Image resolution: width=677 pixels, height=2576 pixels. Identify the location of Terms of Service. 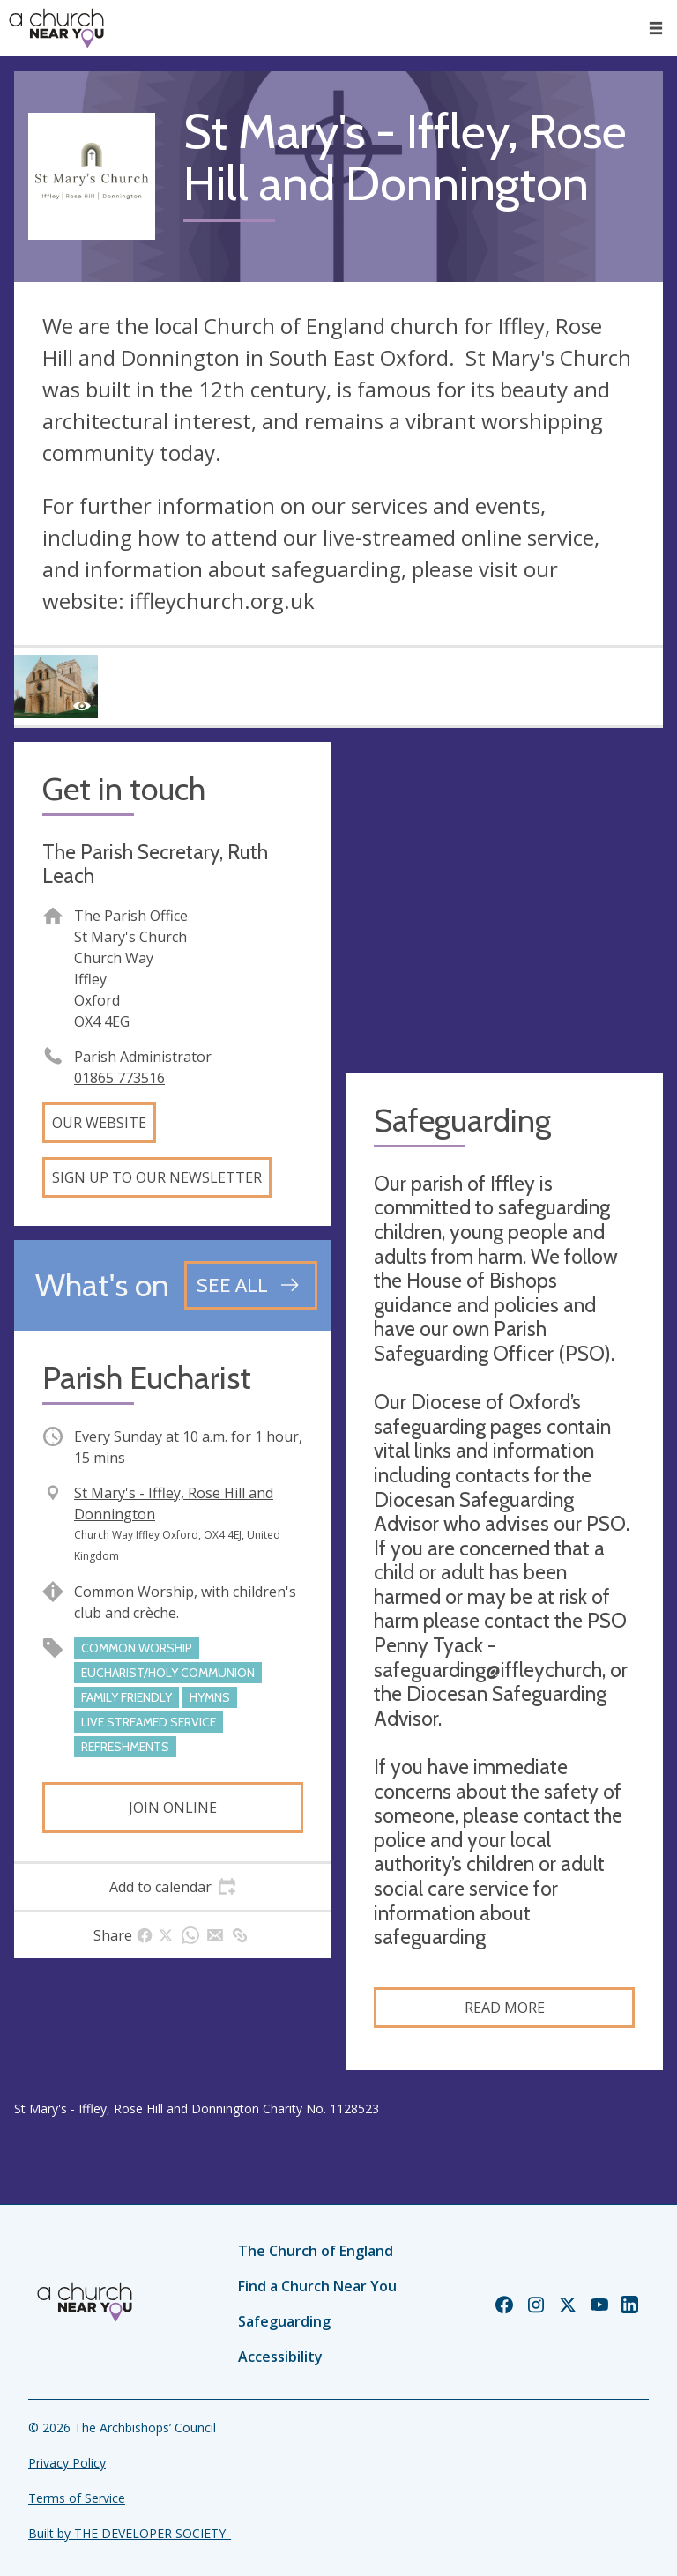
(76, 2498).